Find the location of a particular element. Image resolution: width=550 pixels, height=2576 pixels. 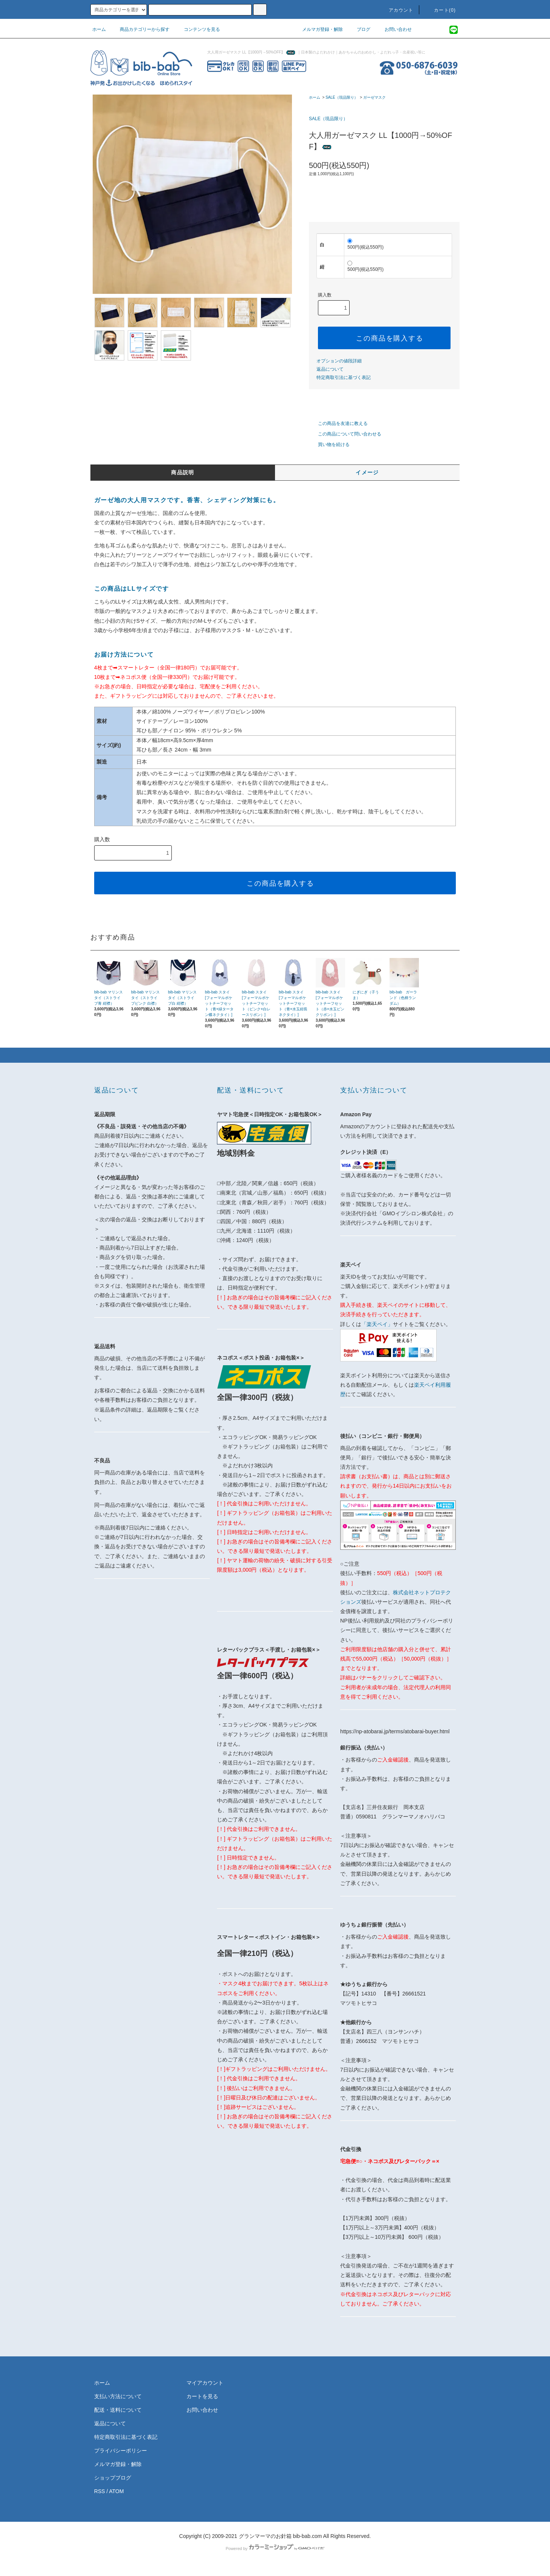

配送・送料について is located at coordinates (118, 2410).